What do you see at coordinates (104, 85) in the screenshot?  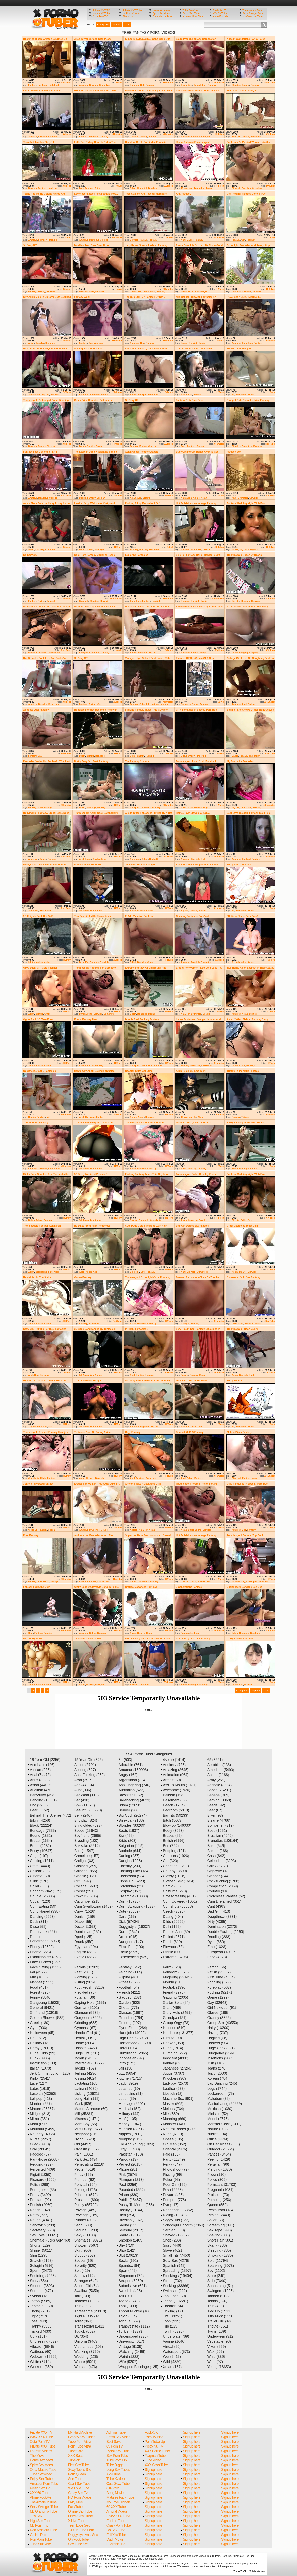 I see `Brunettes` at bounding box center [104, 85].